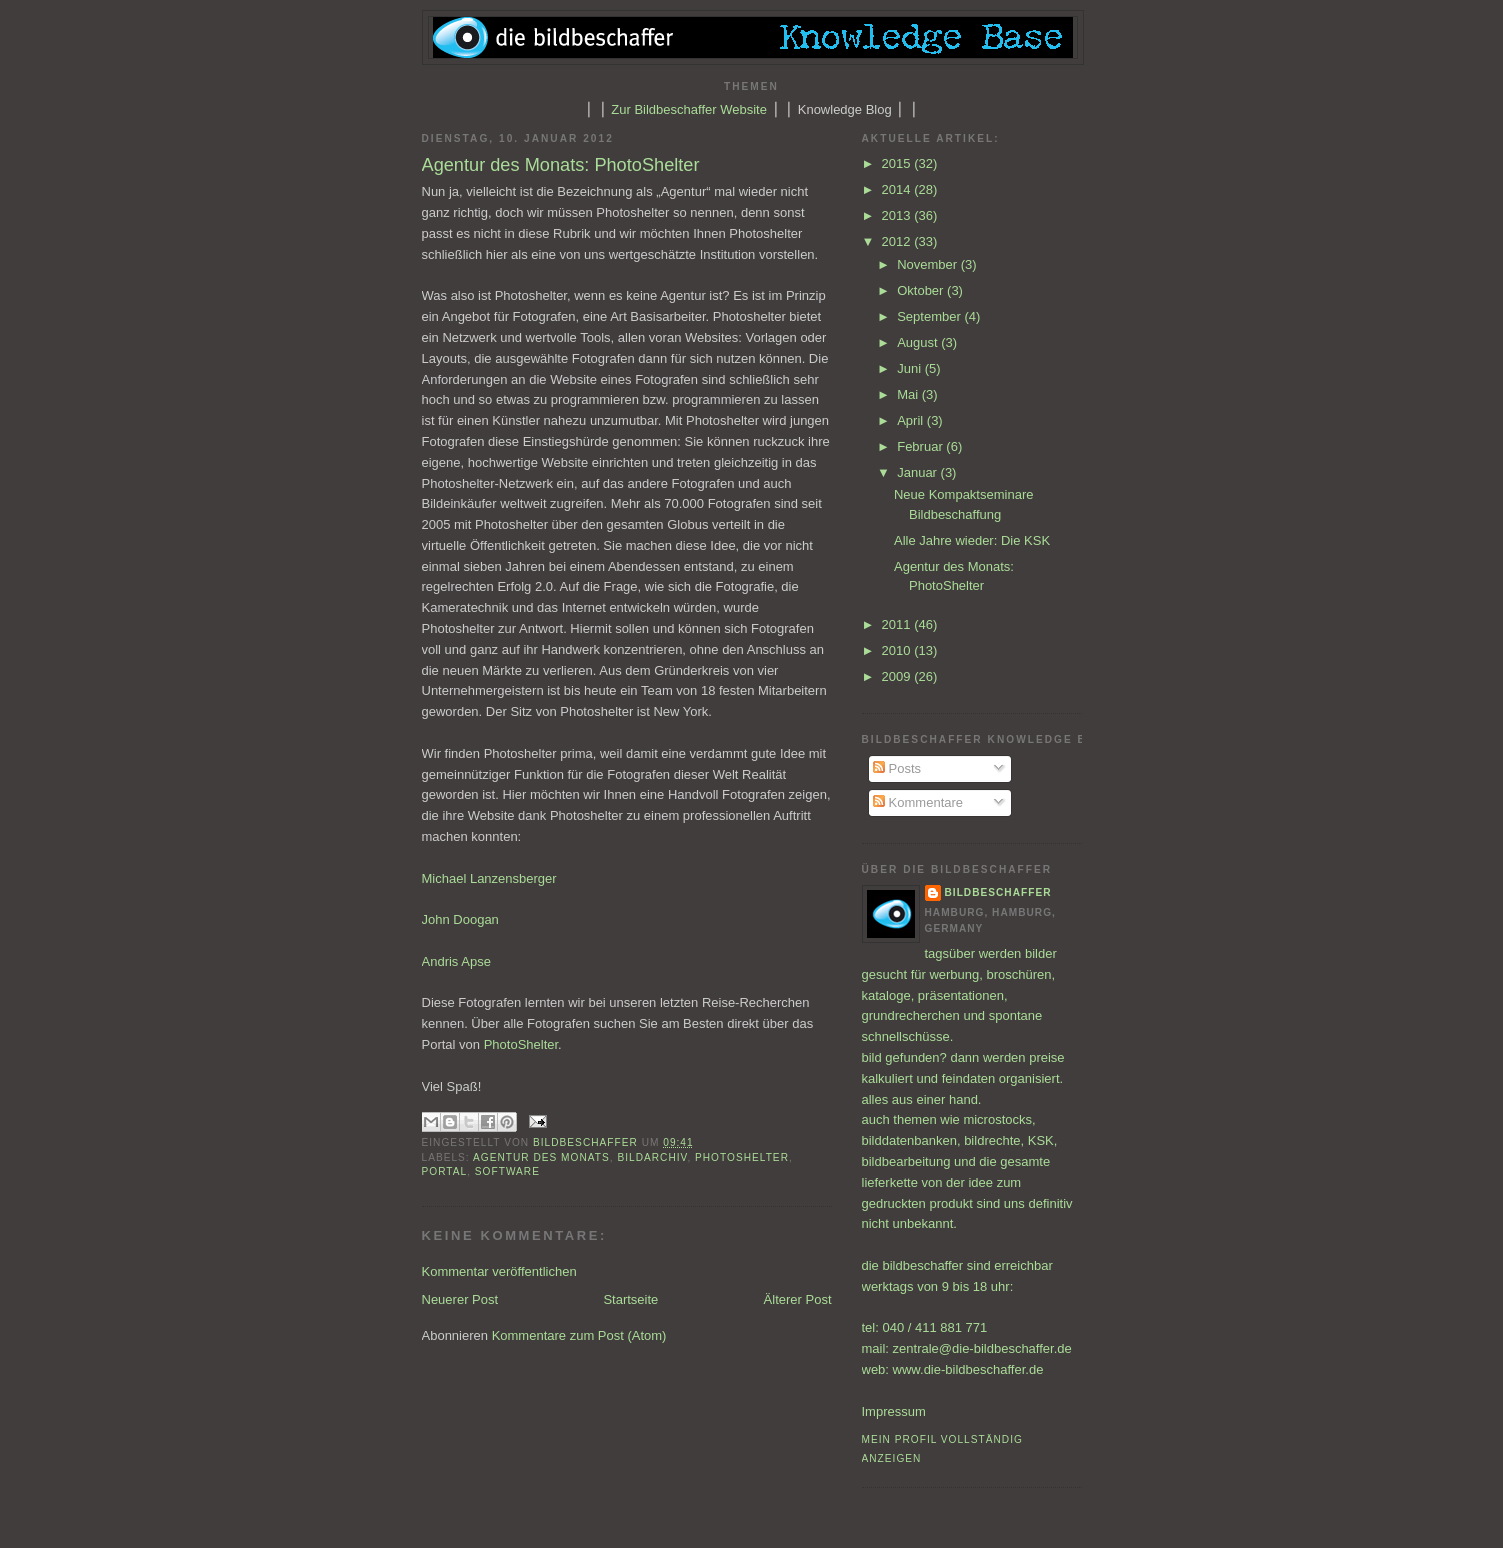 The height and width of the screenshot is (1548, 1503). What do you see at coordinates (798, 1299) in the screenshot?
I see `Älterer Post` at bounding box center [798, 1299].